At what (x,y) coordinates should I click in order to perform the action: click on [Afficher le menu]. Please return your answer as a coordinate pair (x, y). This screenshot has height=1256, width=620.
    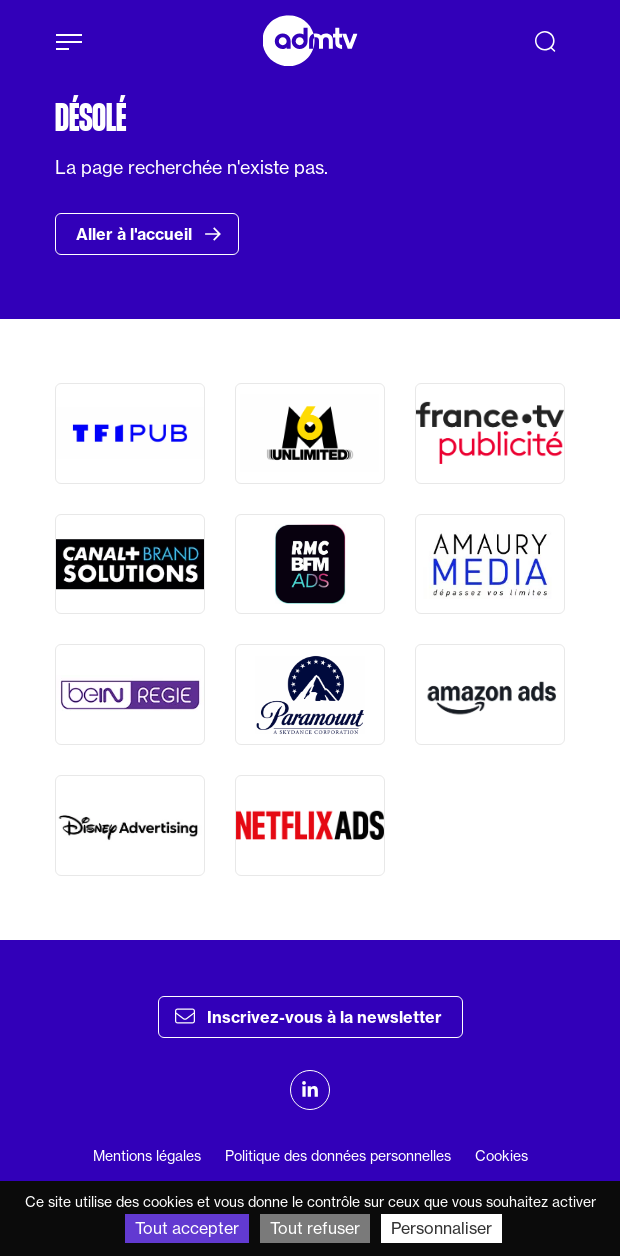
    Looking at the image, I should click on (69, 42).